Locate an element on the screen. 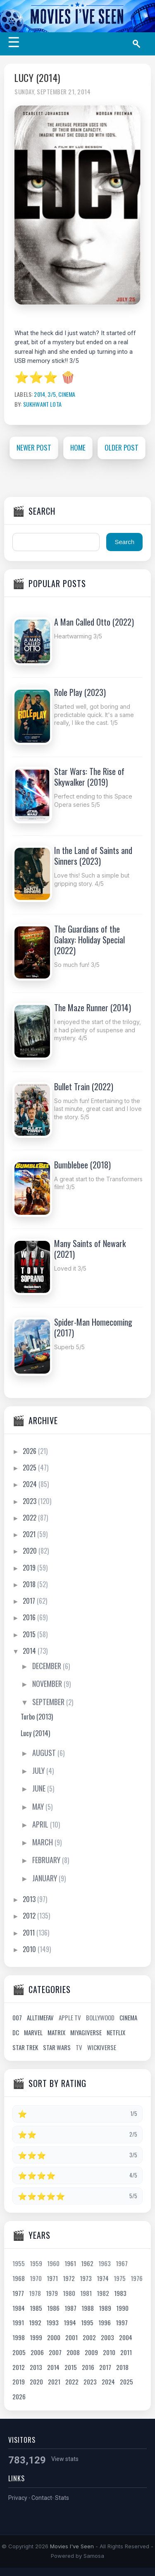 The width and height of the screenshot is (155, 2576). The Guardians of the Galaxy: Holiday Special (2022) is located at coordinates (89, 940).